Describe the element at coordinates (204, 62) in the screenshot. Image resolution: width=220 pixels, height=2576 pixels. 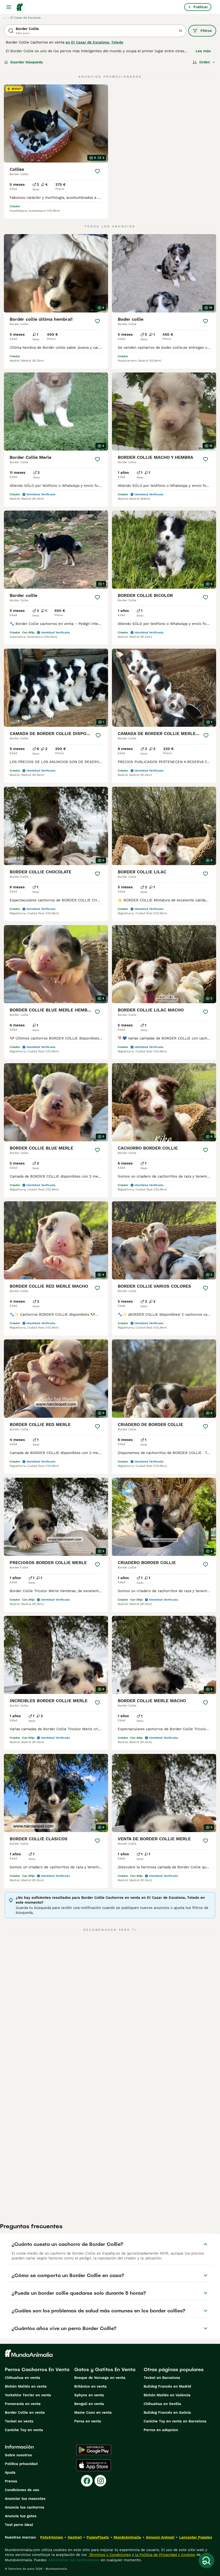
I see `[Orden]` at that location.